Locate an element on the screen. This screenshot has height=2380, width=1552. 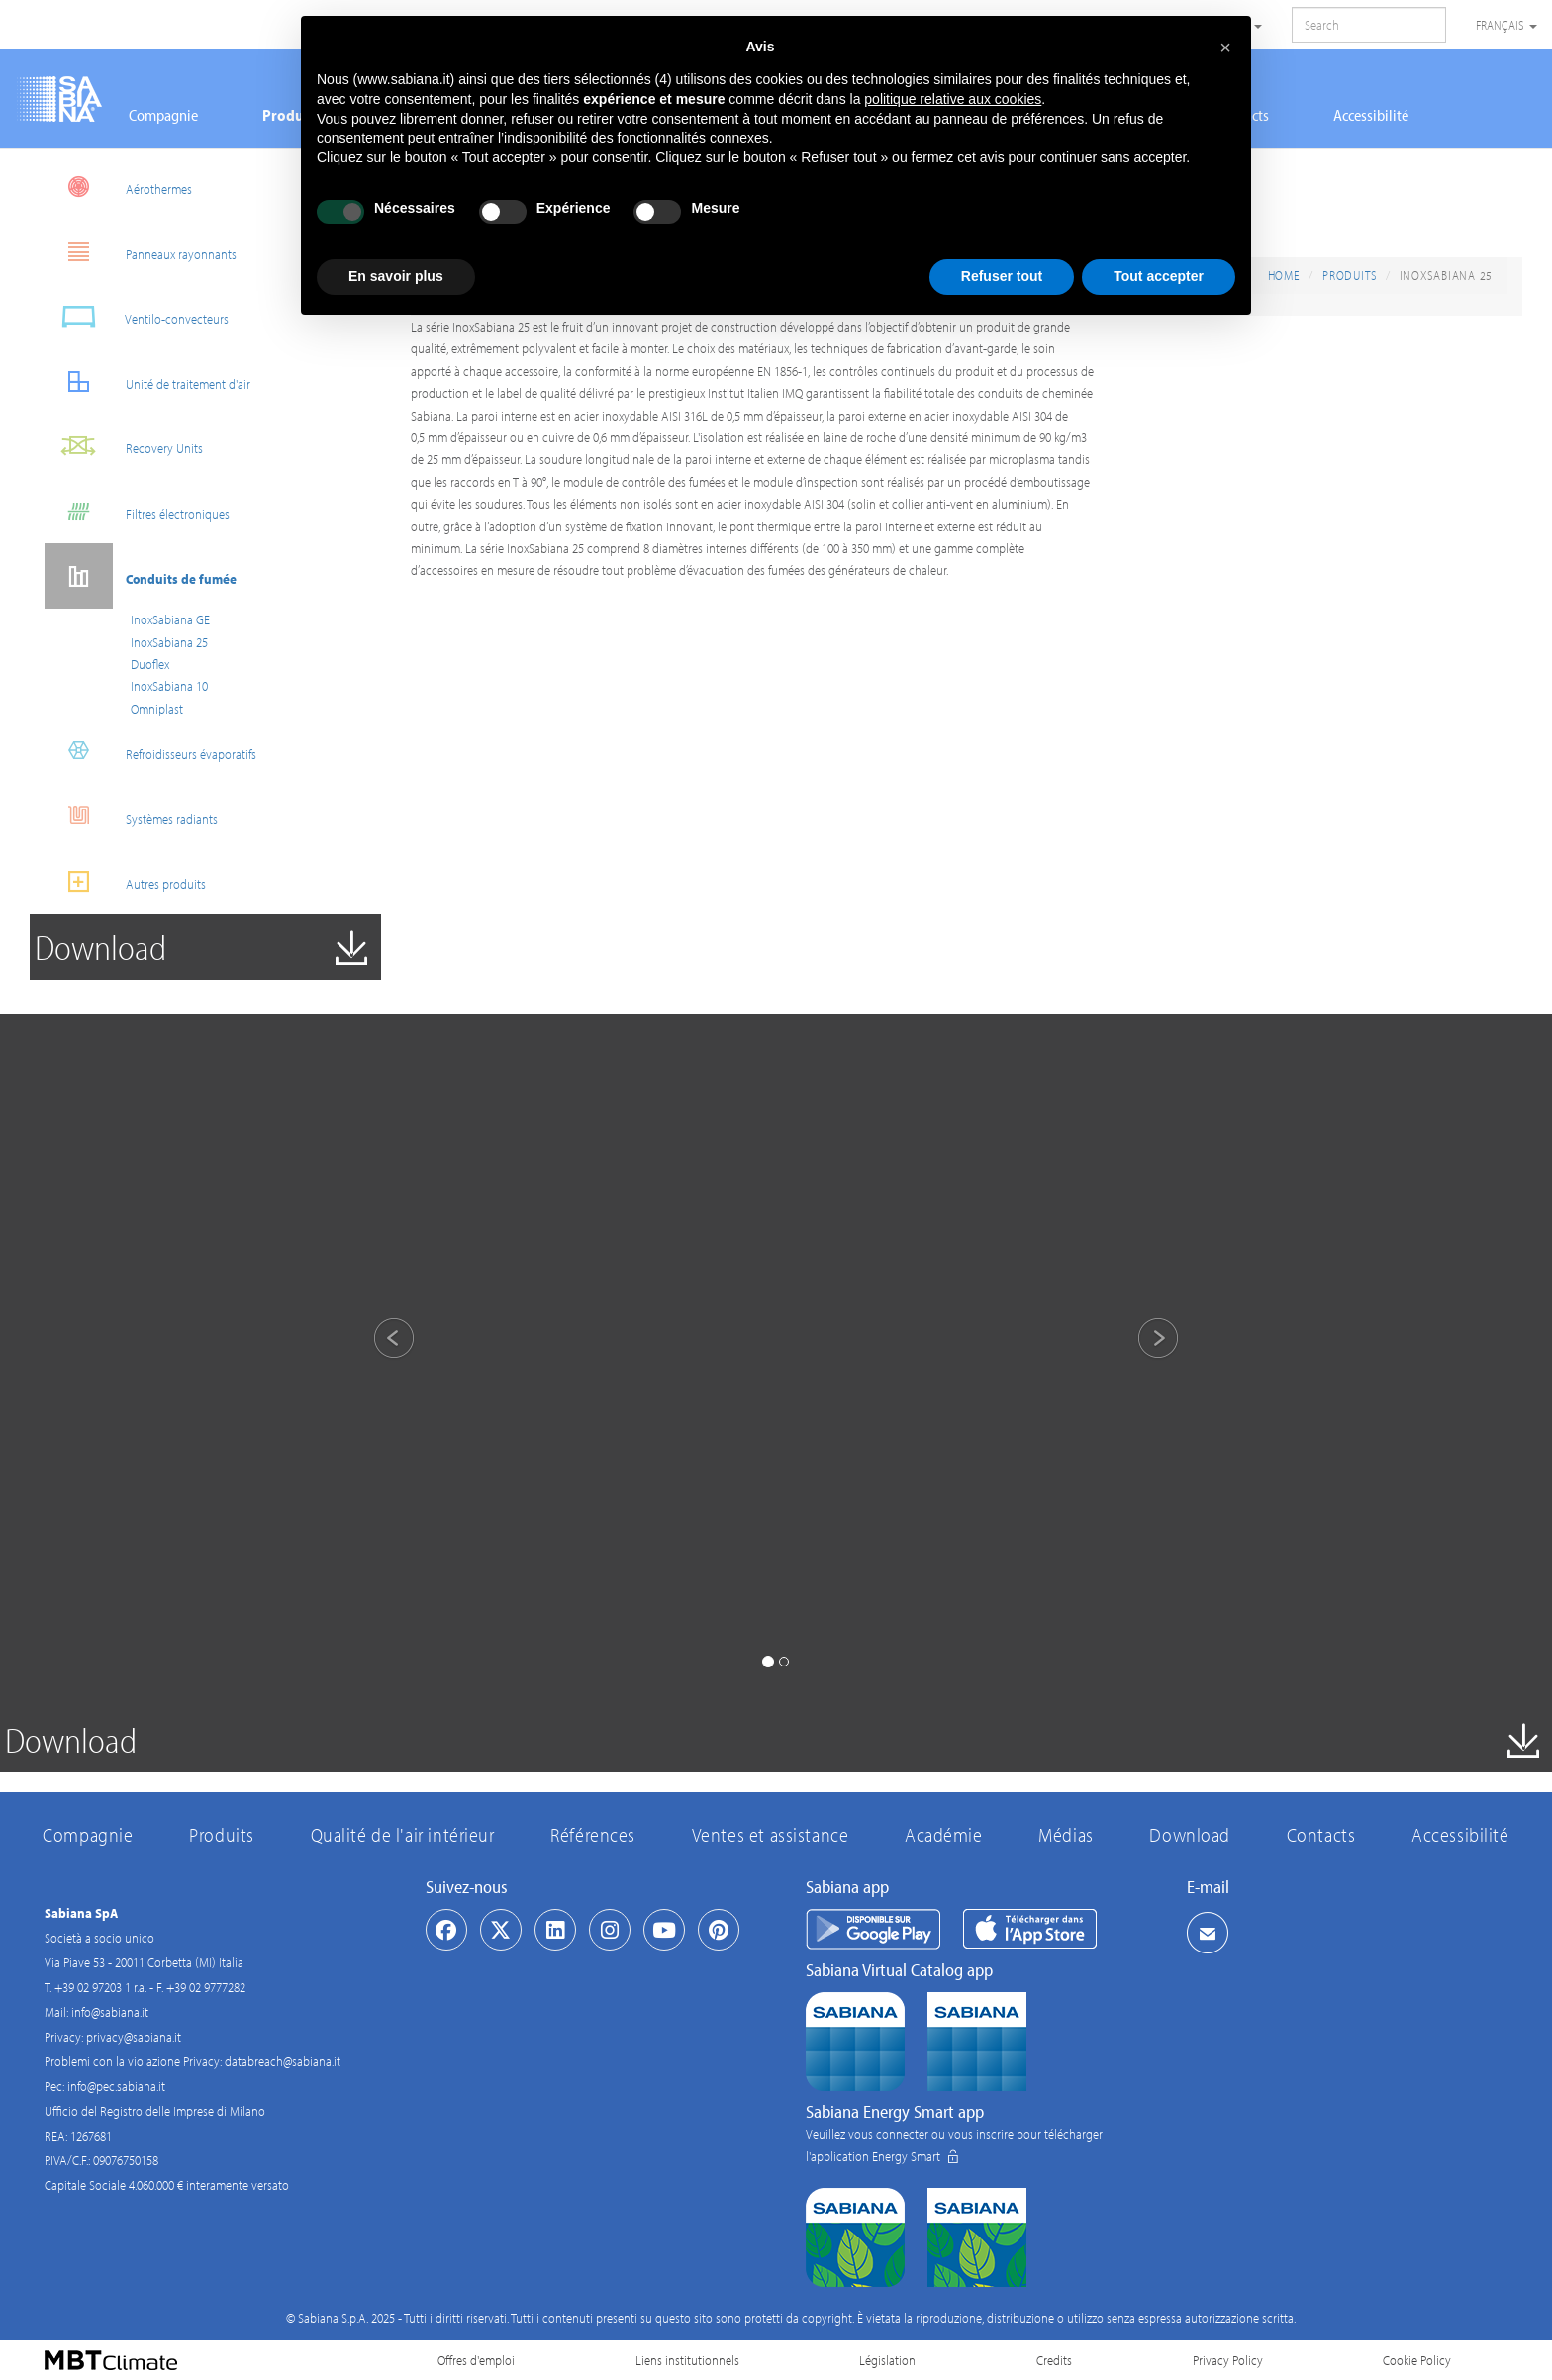
Unité de traitement d'air is located at coordinates (147, 381).